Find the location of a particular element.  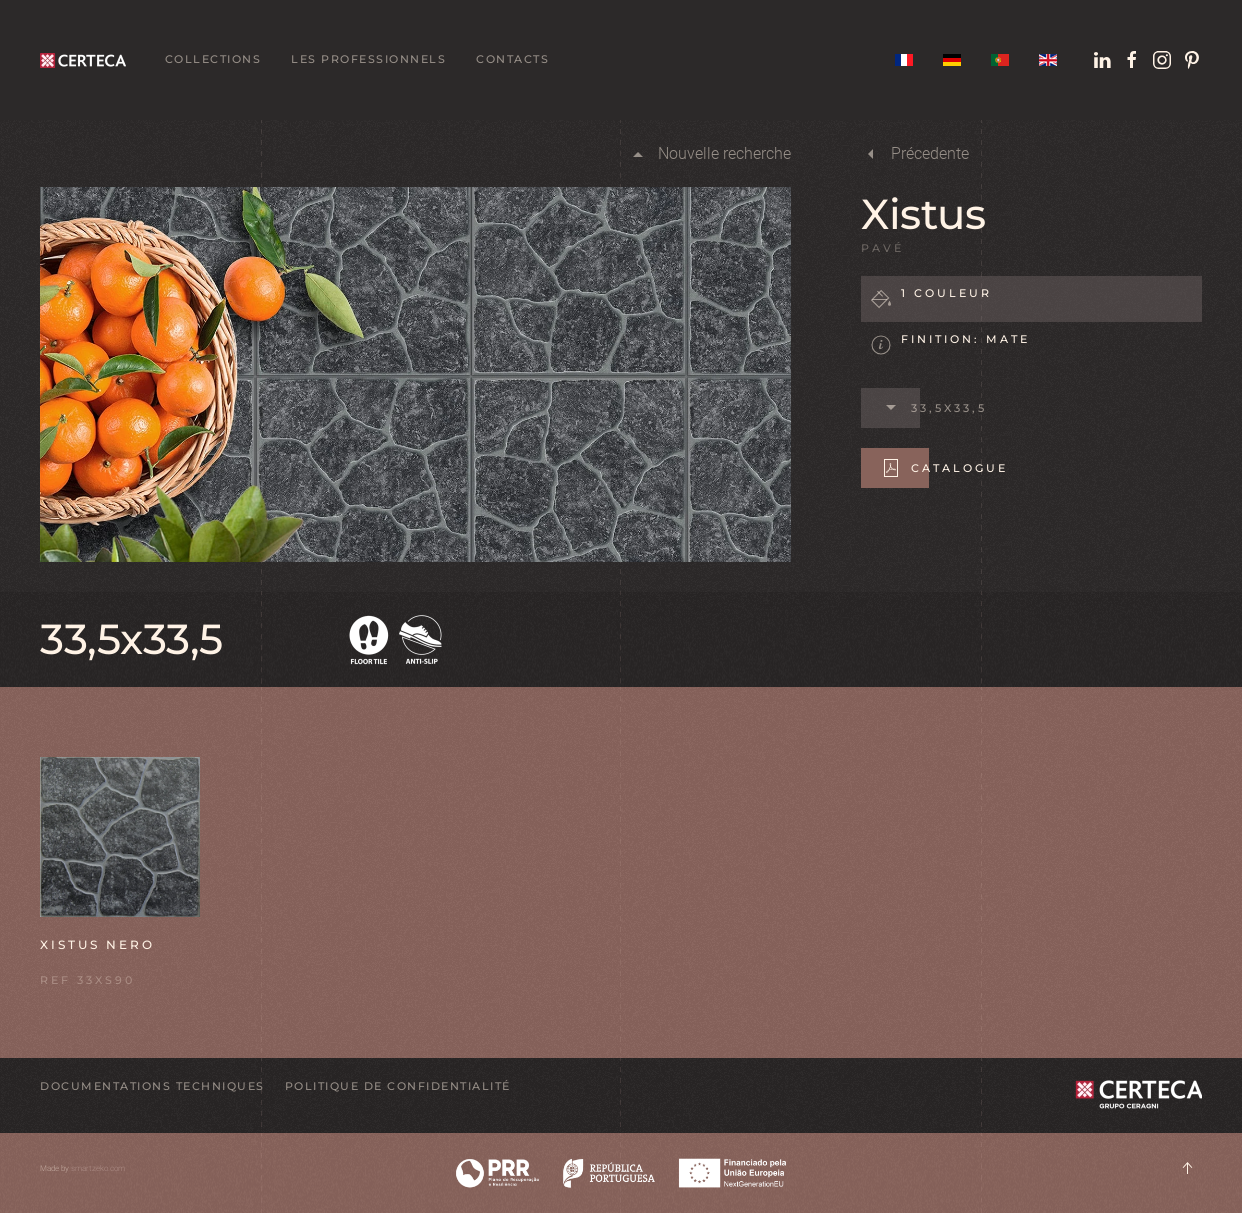

POLITIQUE DE CONFIDENTIALITÉ is located at coordinates (398, 1086).